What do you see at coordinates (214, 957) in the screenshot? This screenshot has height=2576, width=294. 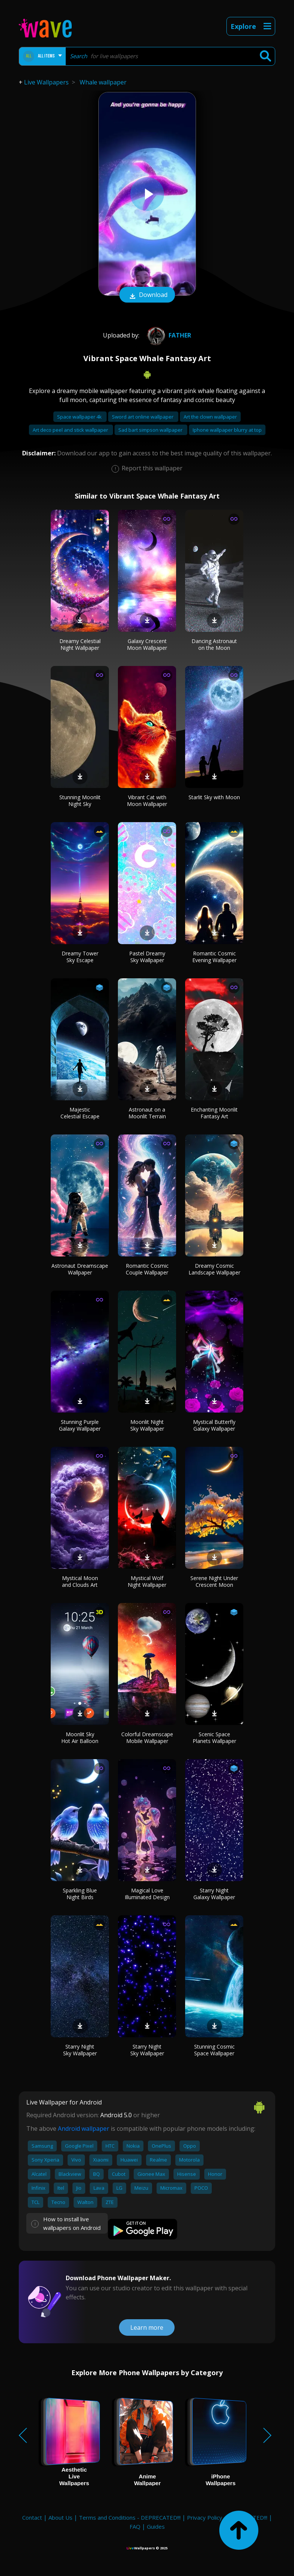 I see `Romantic Cosmic Evening Wallpaper` at bounding box center [214, 957].